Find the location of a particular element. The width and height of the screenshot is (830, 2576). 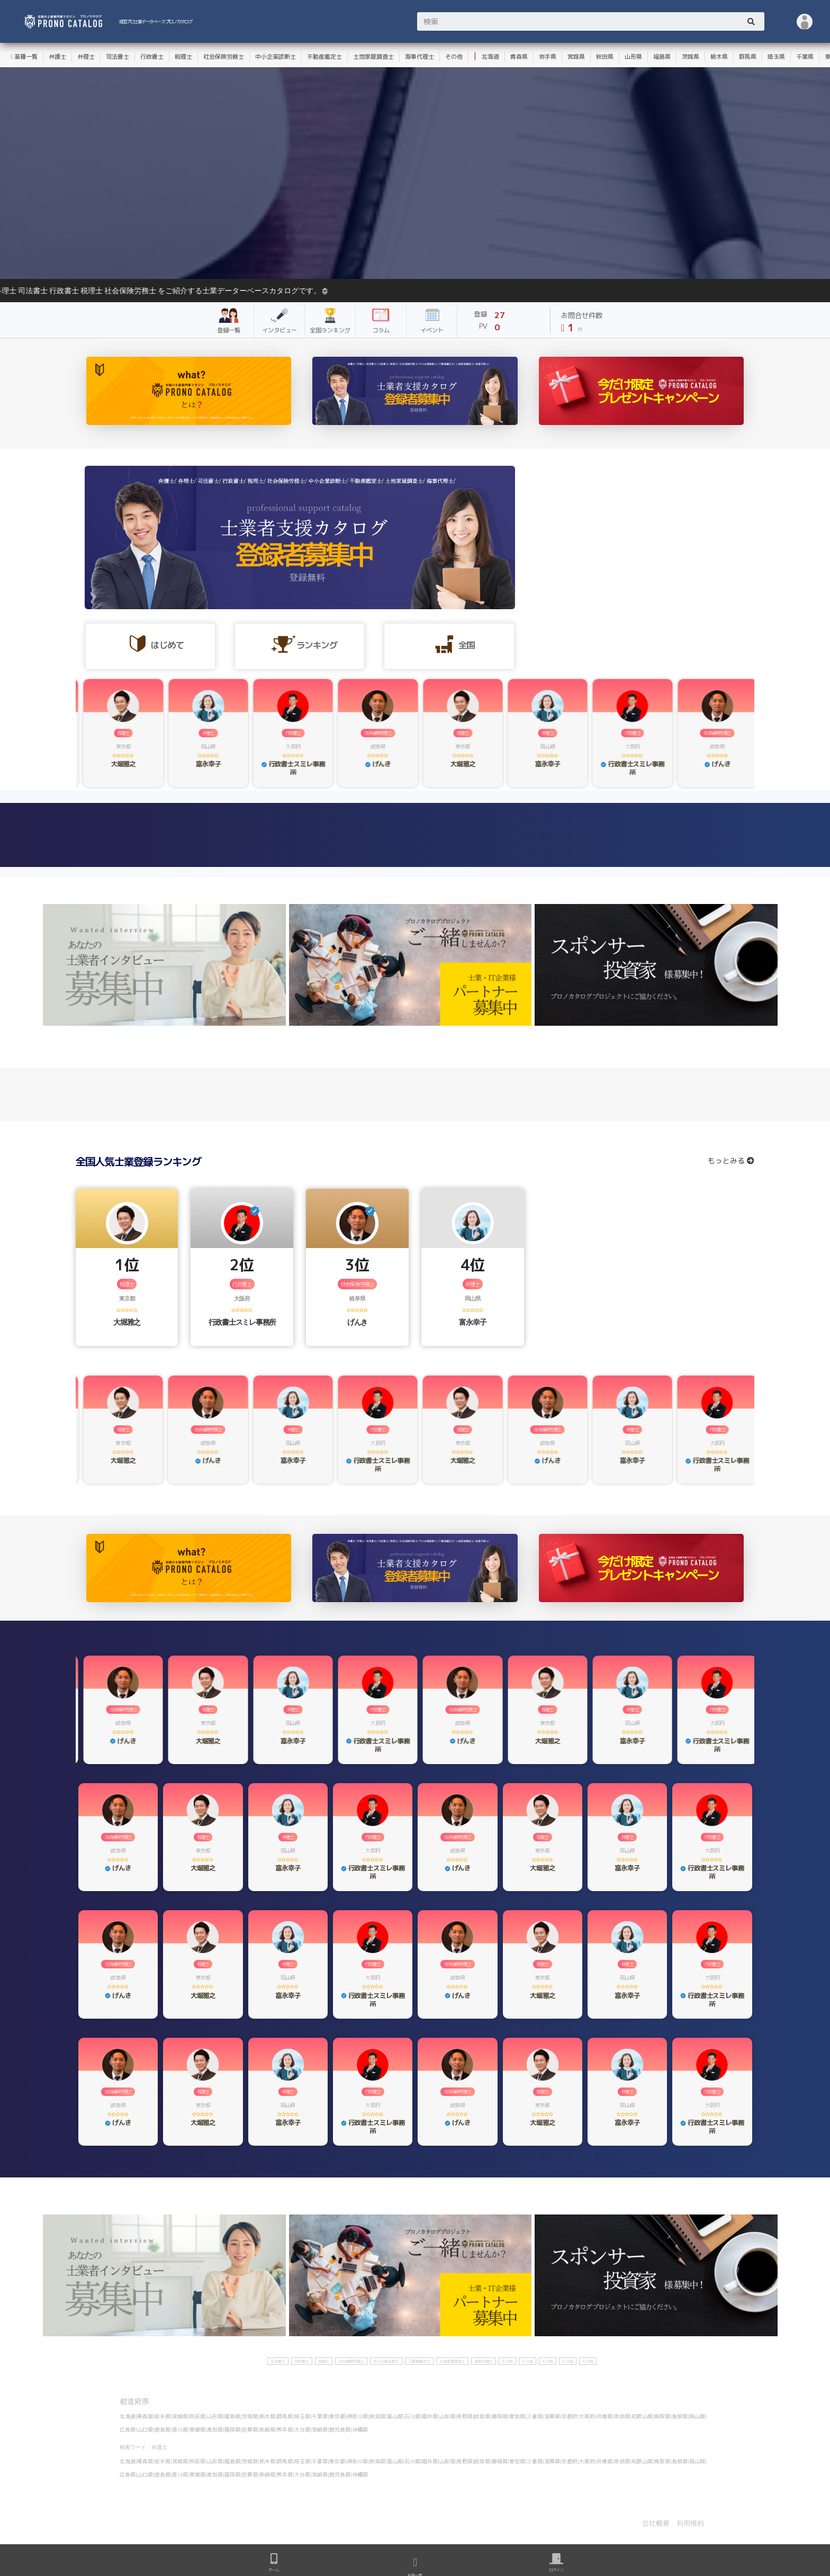

秋田県 is located at coordinates (605, 56).